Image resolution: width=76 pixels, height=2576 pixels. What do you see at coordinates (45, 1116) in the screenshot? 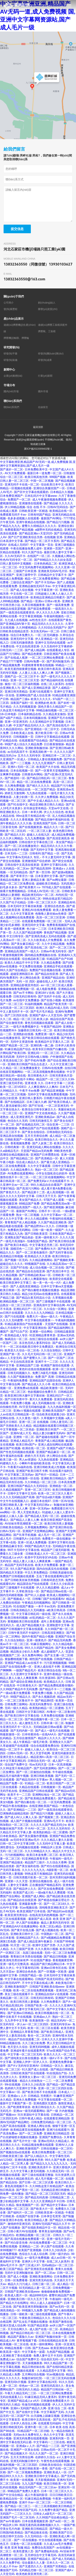
I see `亚洲欧美精品ar` at bounding box center [45, 1116].